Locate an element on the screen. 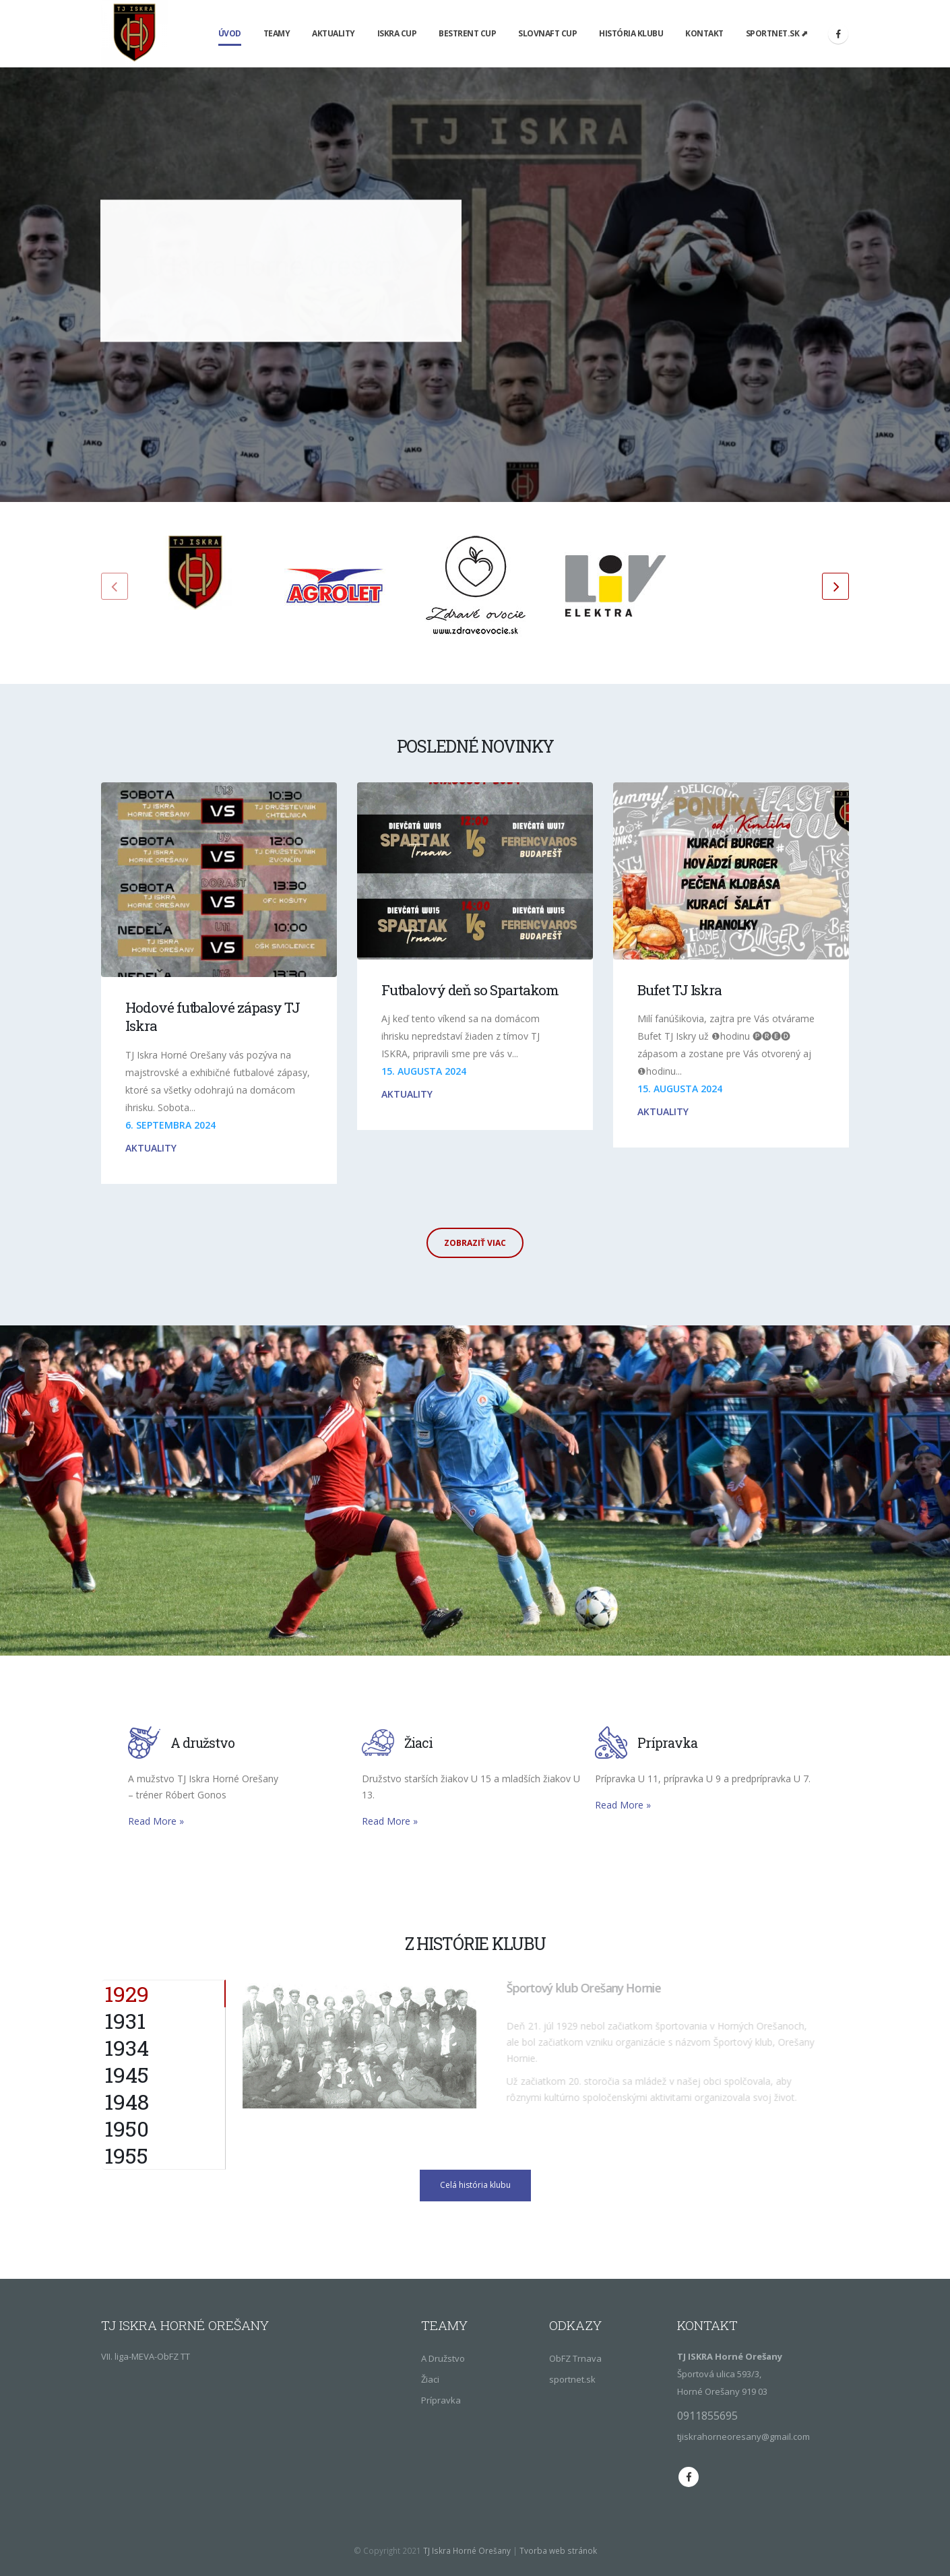 This screenshot has height=2576, width=950. sportnet.sk is located at coordinates (572, 2379).